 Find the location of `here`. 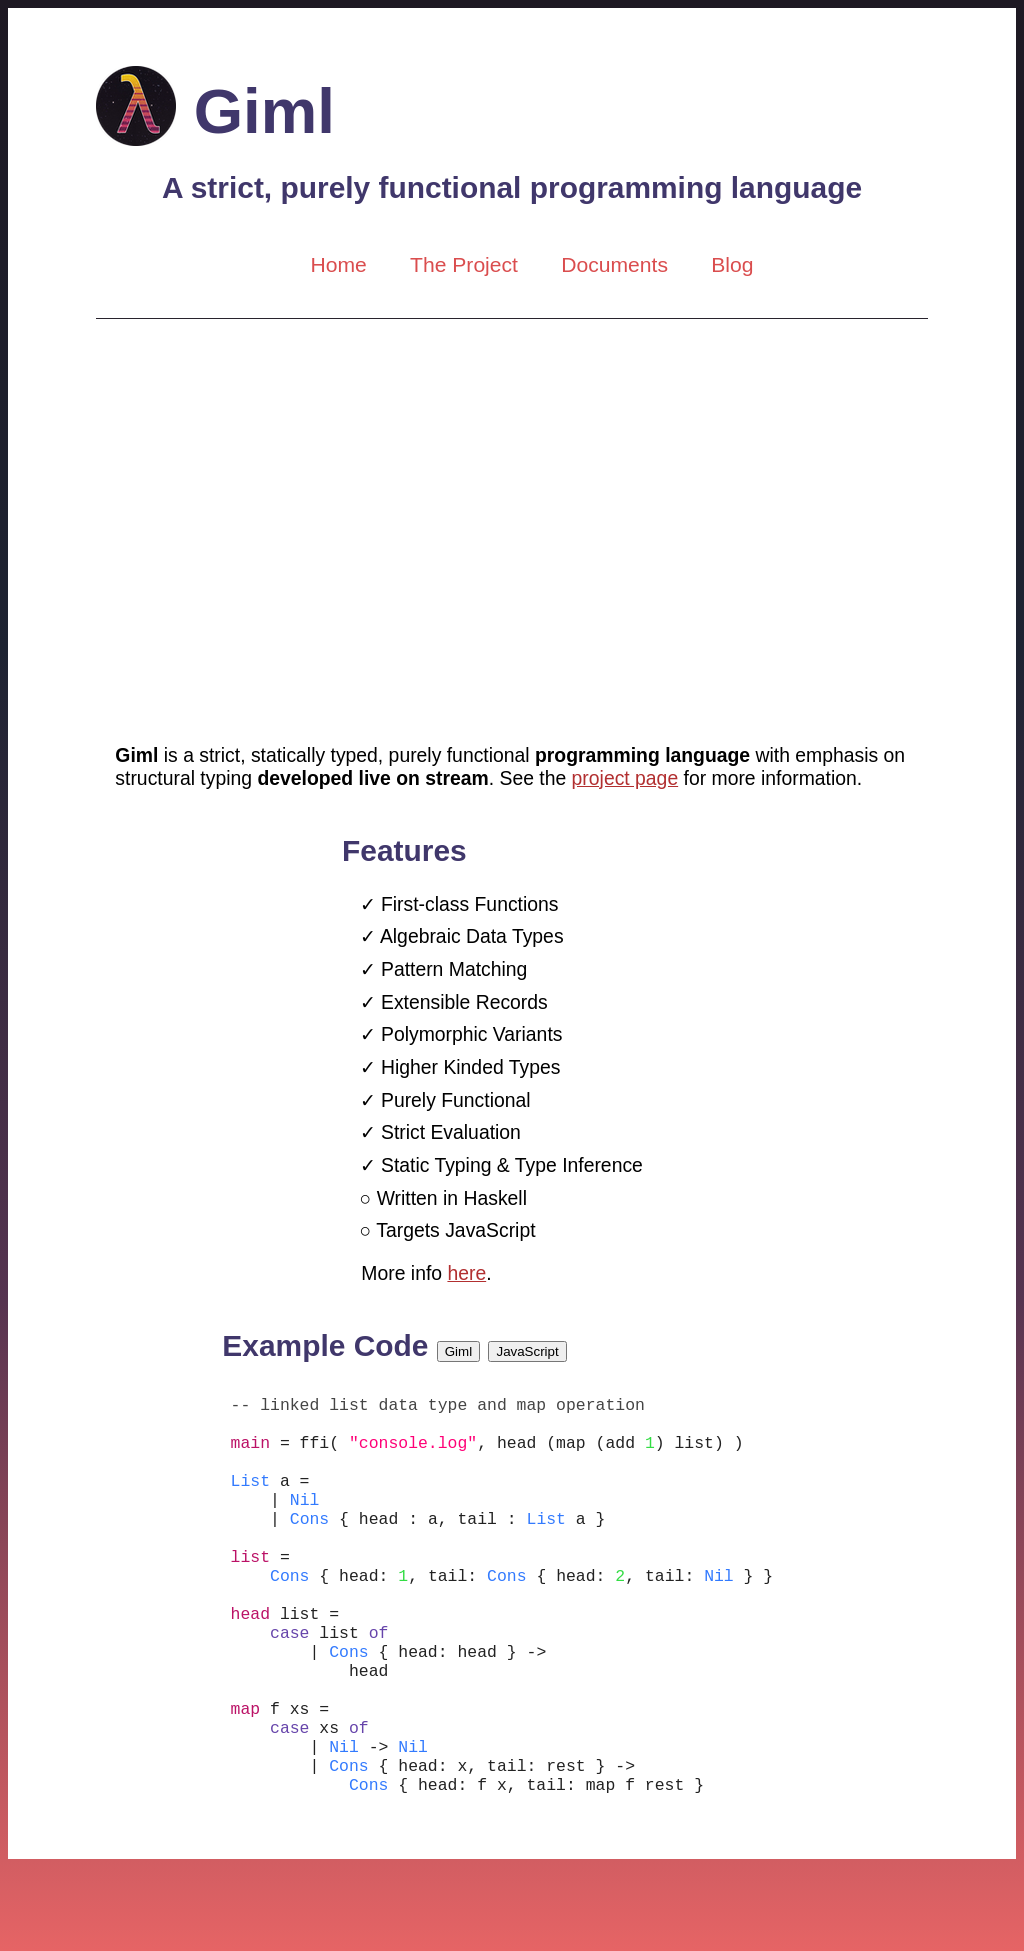

here is located at coordinates (466, 1273).